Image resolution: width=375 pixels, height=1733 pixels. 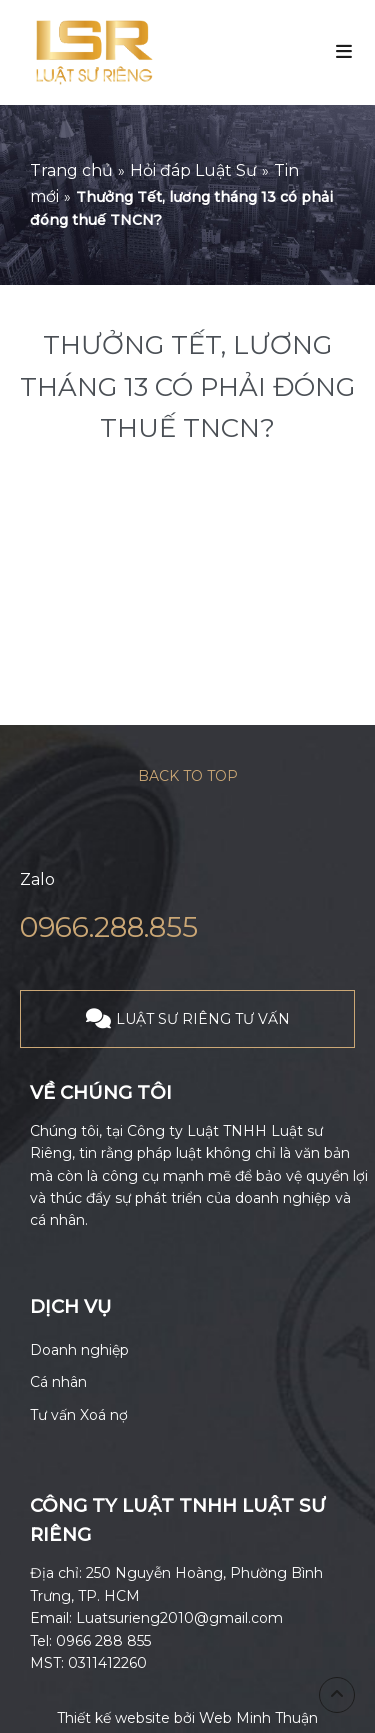 What do you see at coordinates (187, 1718) in the screenshot?
I see `Thiết kế website bởi Web Minh Thuận` at bounding box center [187, 1718].